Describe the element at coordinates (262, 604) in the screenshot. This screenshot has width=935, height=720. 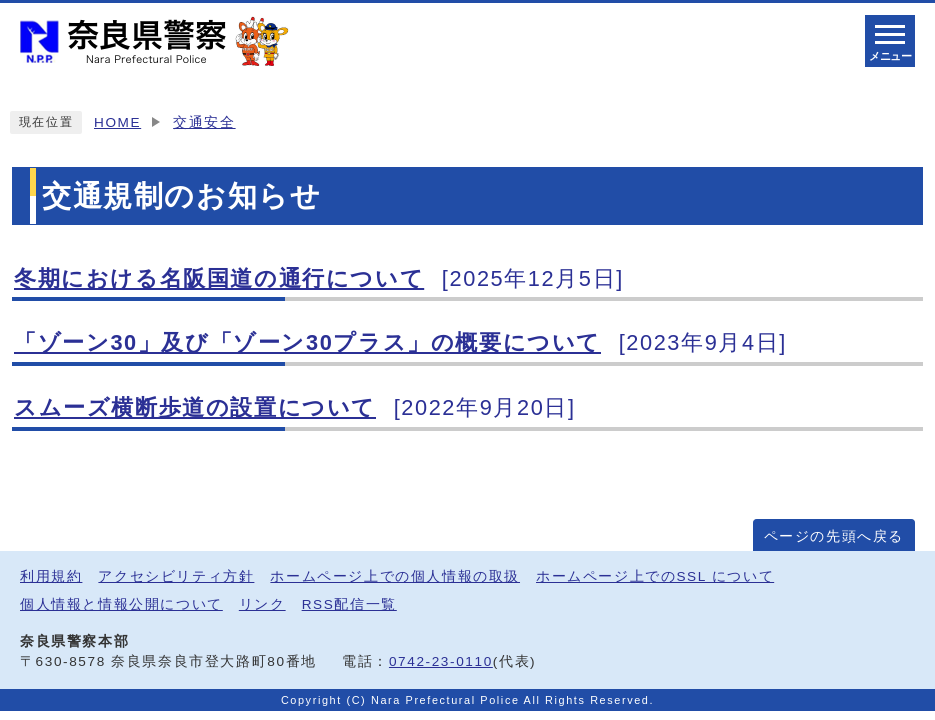
I see `リンク` at that location.